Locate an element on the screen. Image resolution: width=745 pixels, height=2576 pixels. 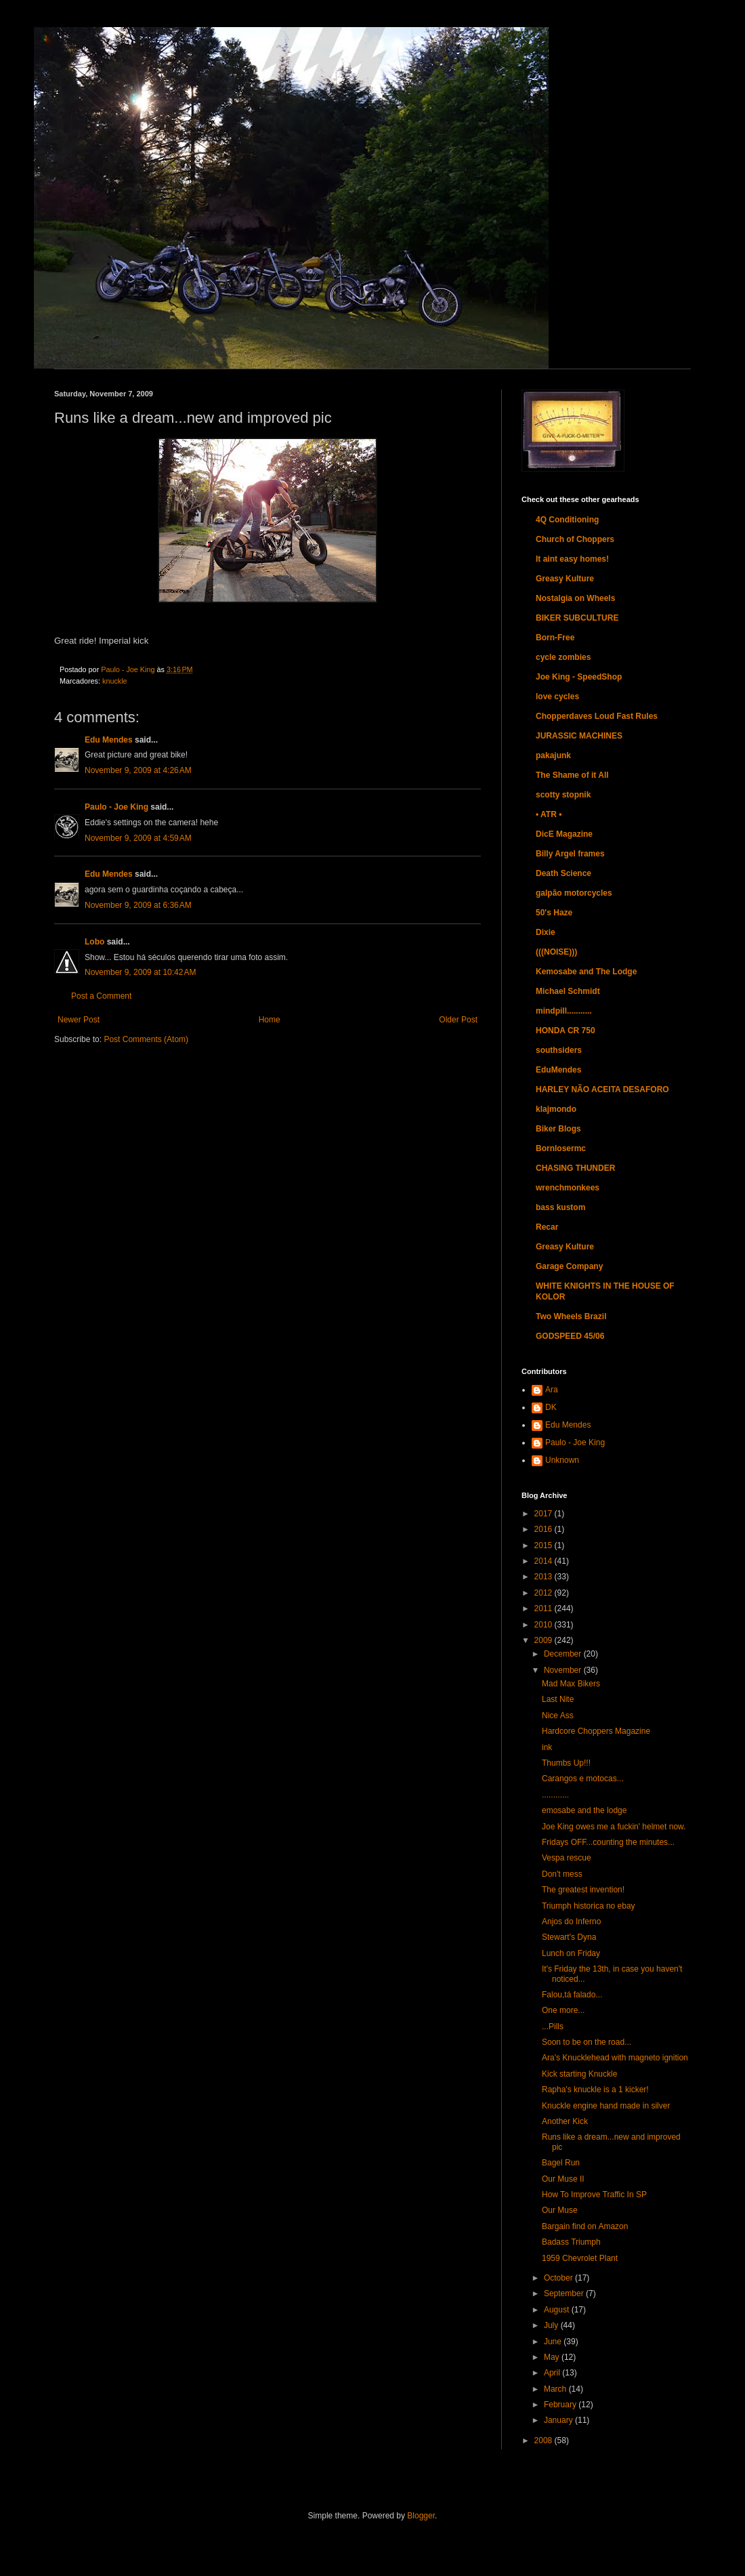
One more... is located at coordinates (563, 2010).